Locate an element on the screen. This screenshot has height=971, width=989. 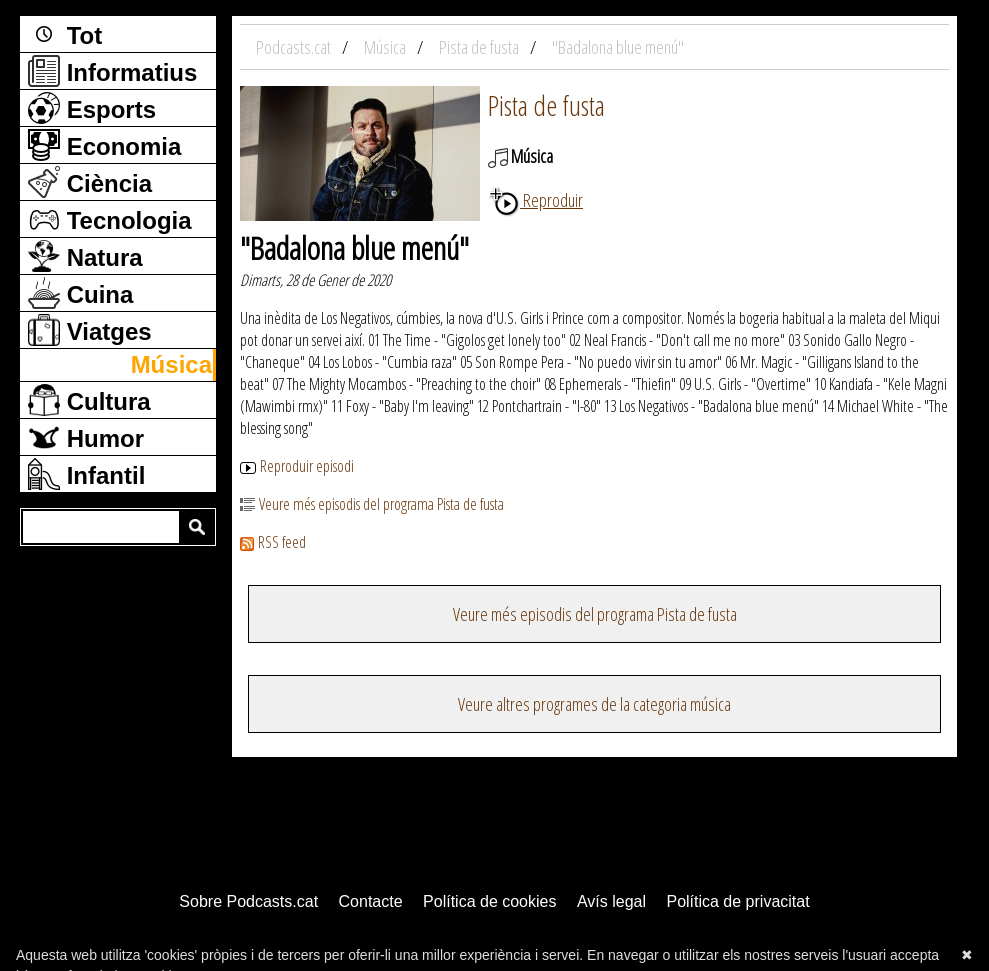
Música is located at coordinates (171, 364).